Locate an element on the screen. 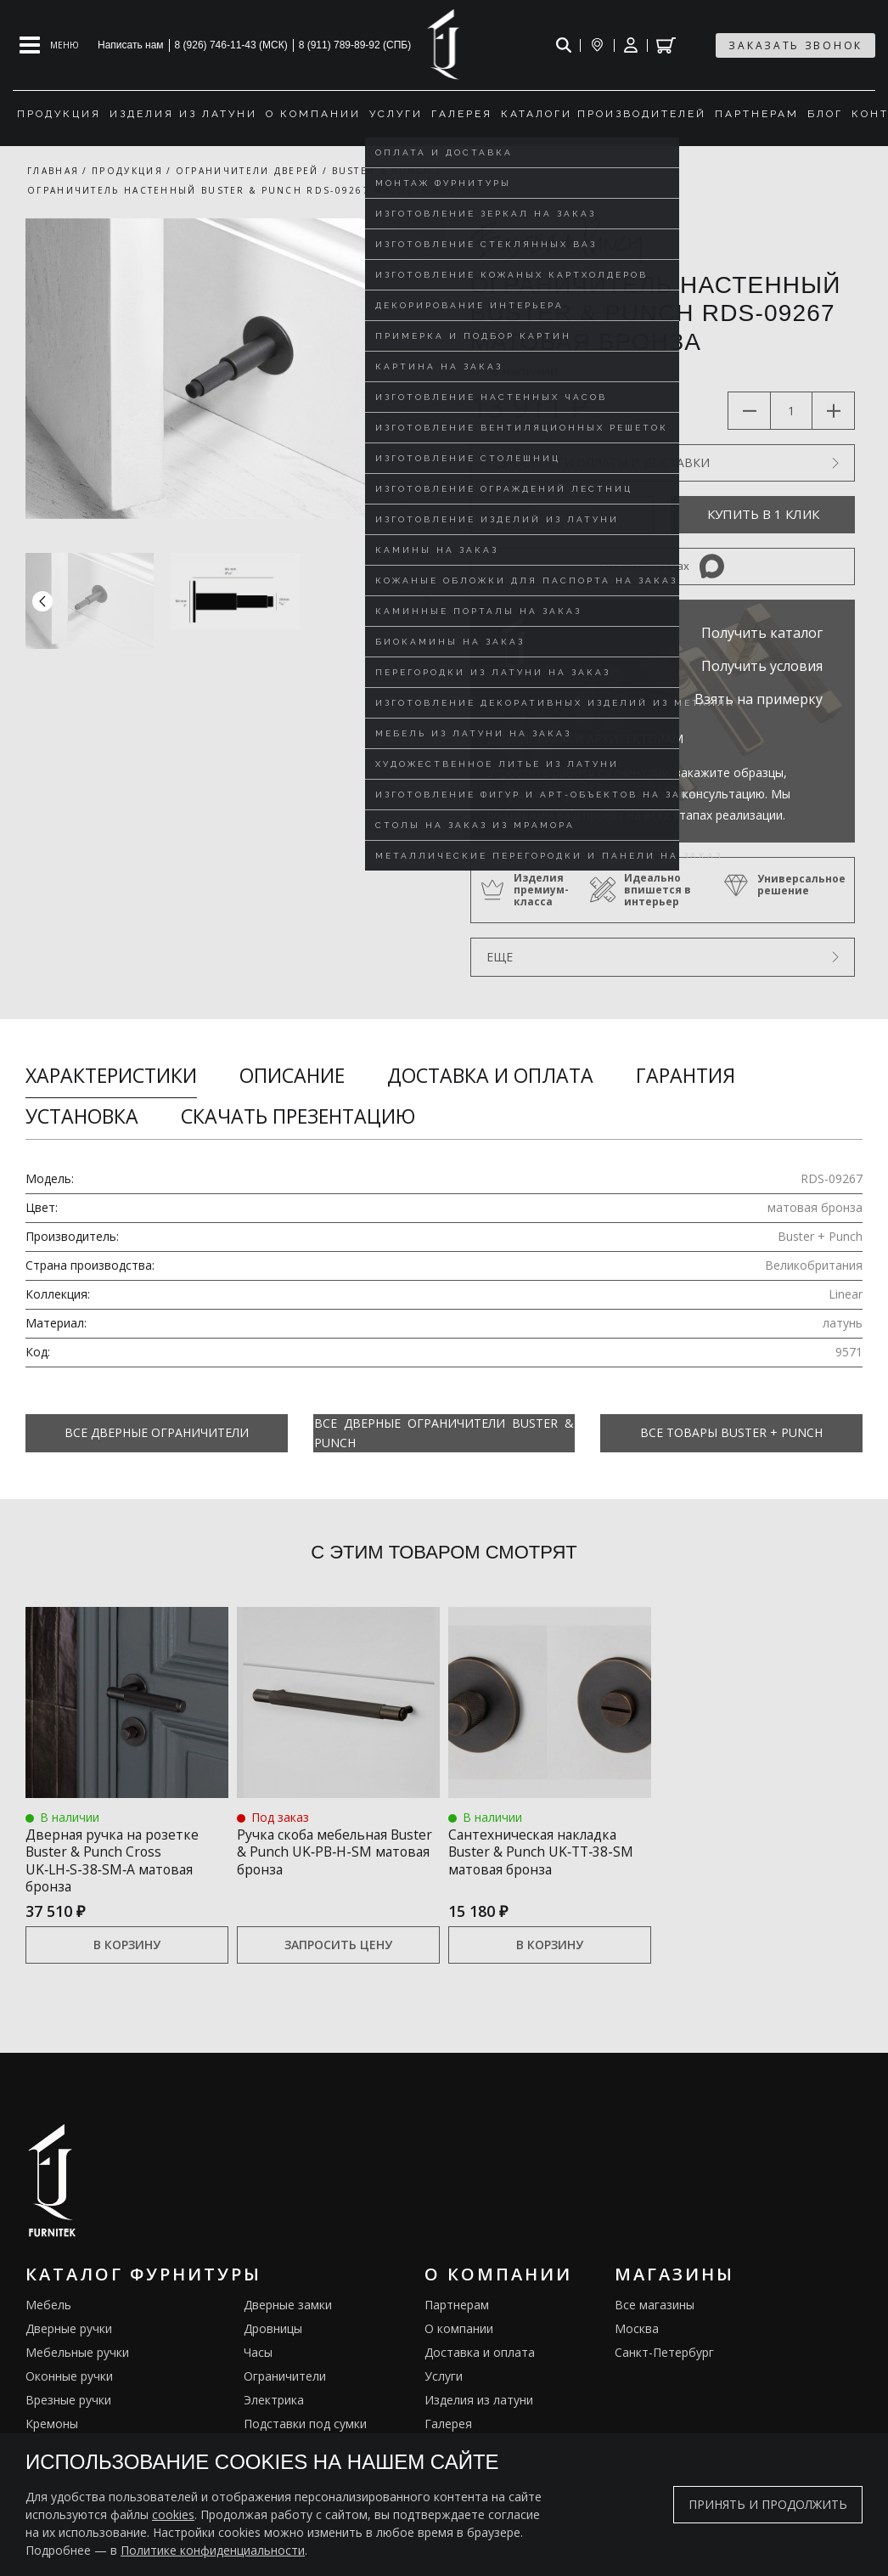 Image resolution: width=888 pixels, height=2576 pixels. Дверные замки is located at coordinates (288, 2311).